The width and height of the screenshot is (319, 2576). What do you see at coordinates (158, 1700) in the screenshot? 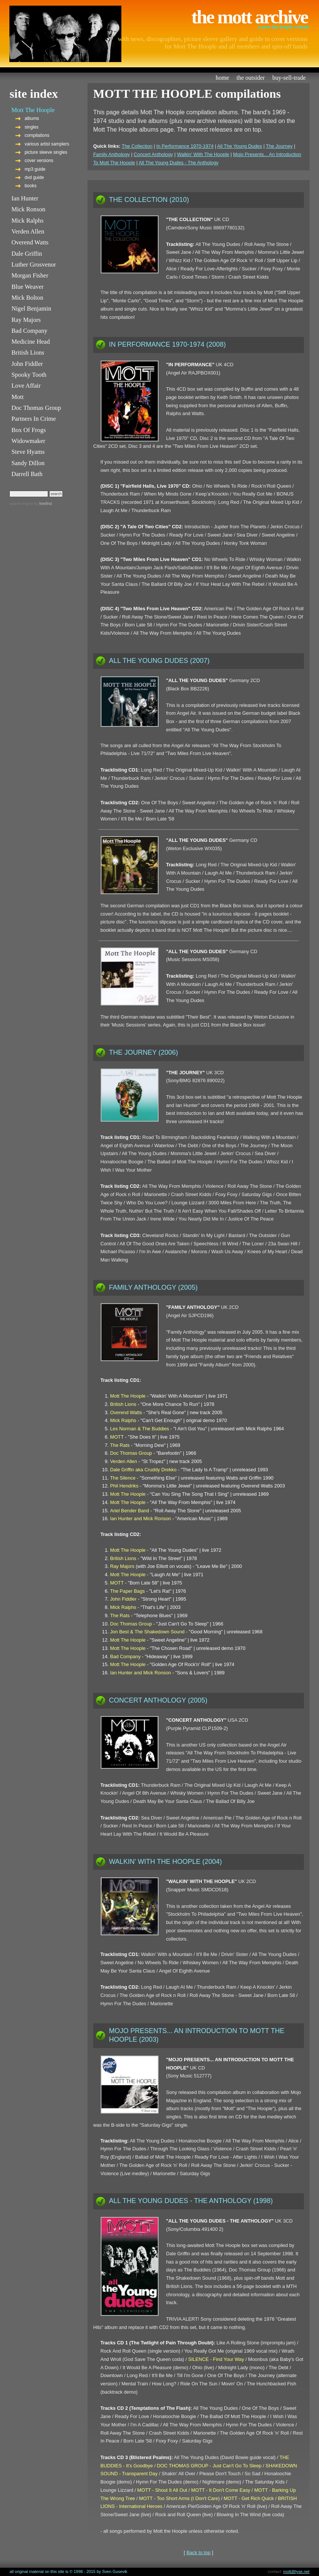
I see `CONCERT ANTHOLOGY (2005)` at bounding box center [158, 1700].